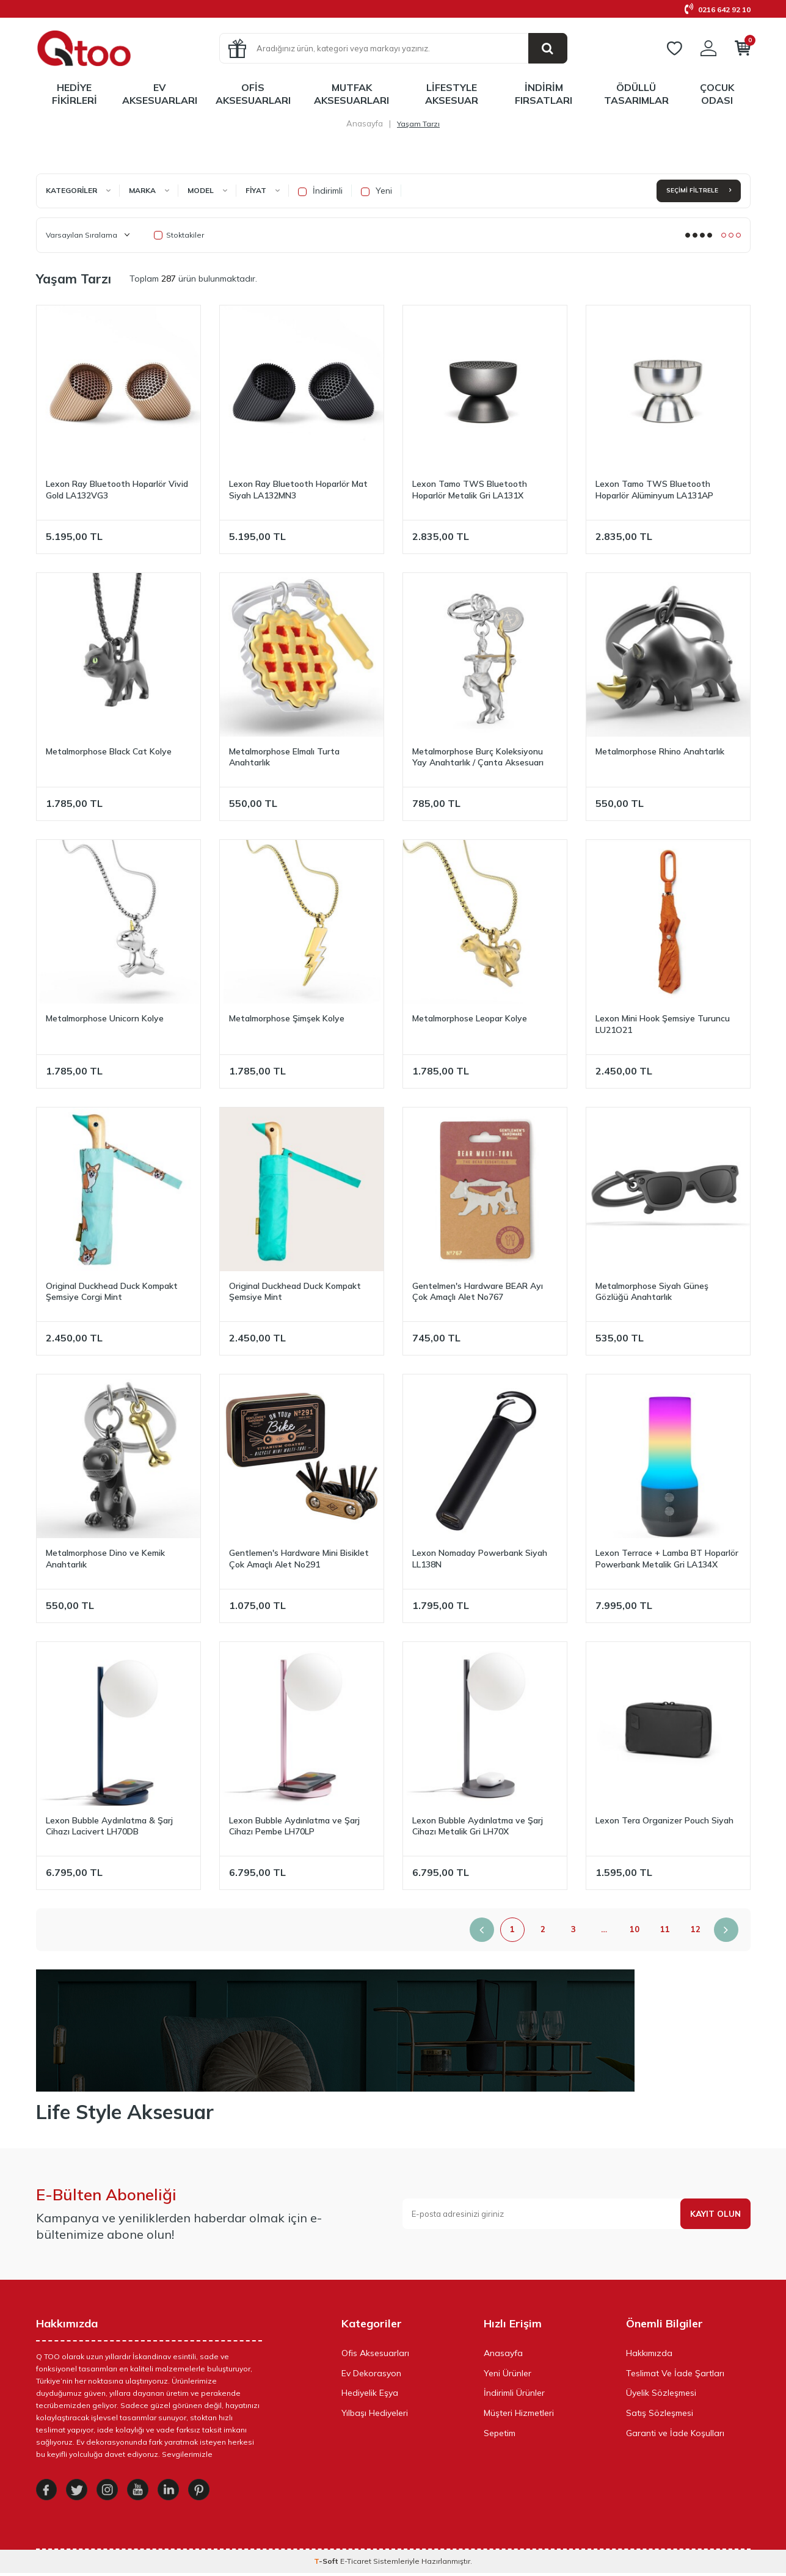 Image resolution: width=786 pixels, height=2576 pixels. What do you see at coordinates (451, 93) in the screenshot?
I see `LifeStyle Aksesuar` at bounding box center [451, 93].